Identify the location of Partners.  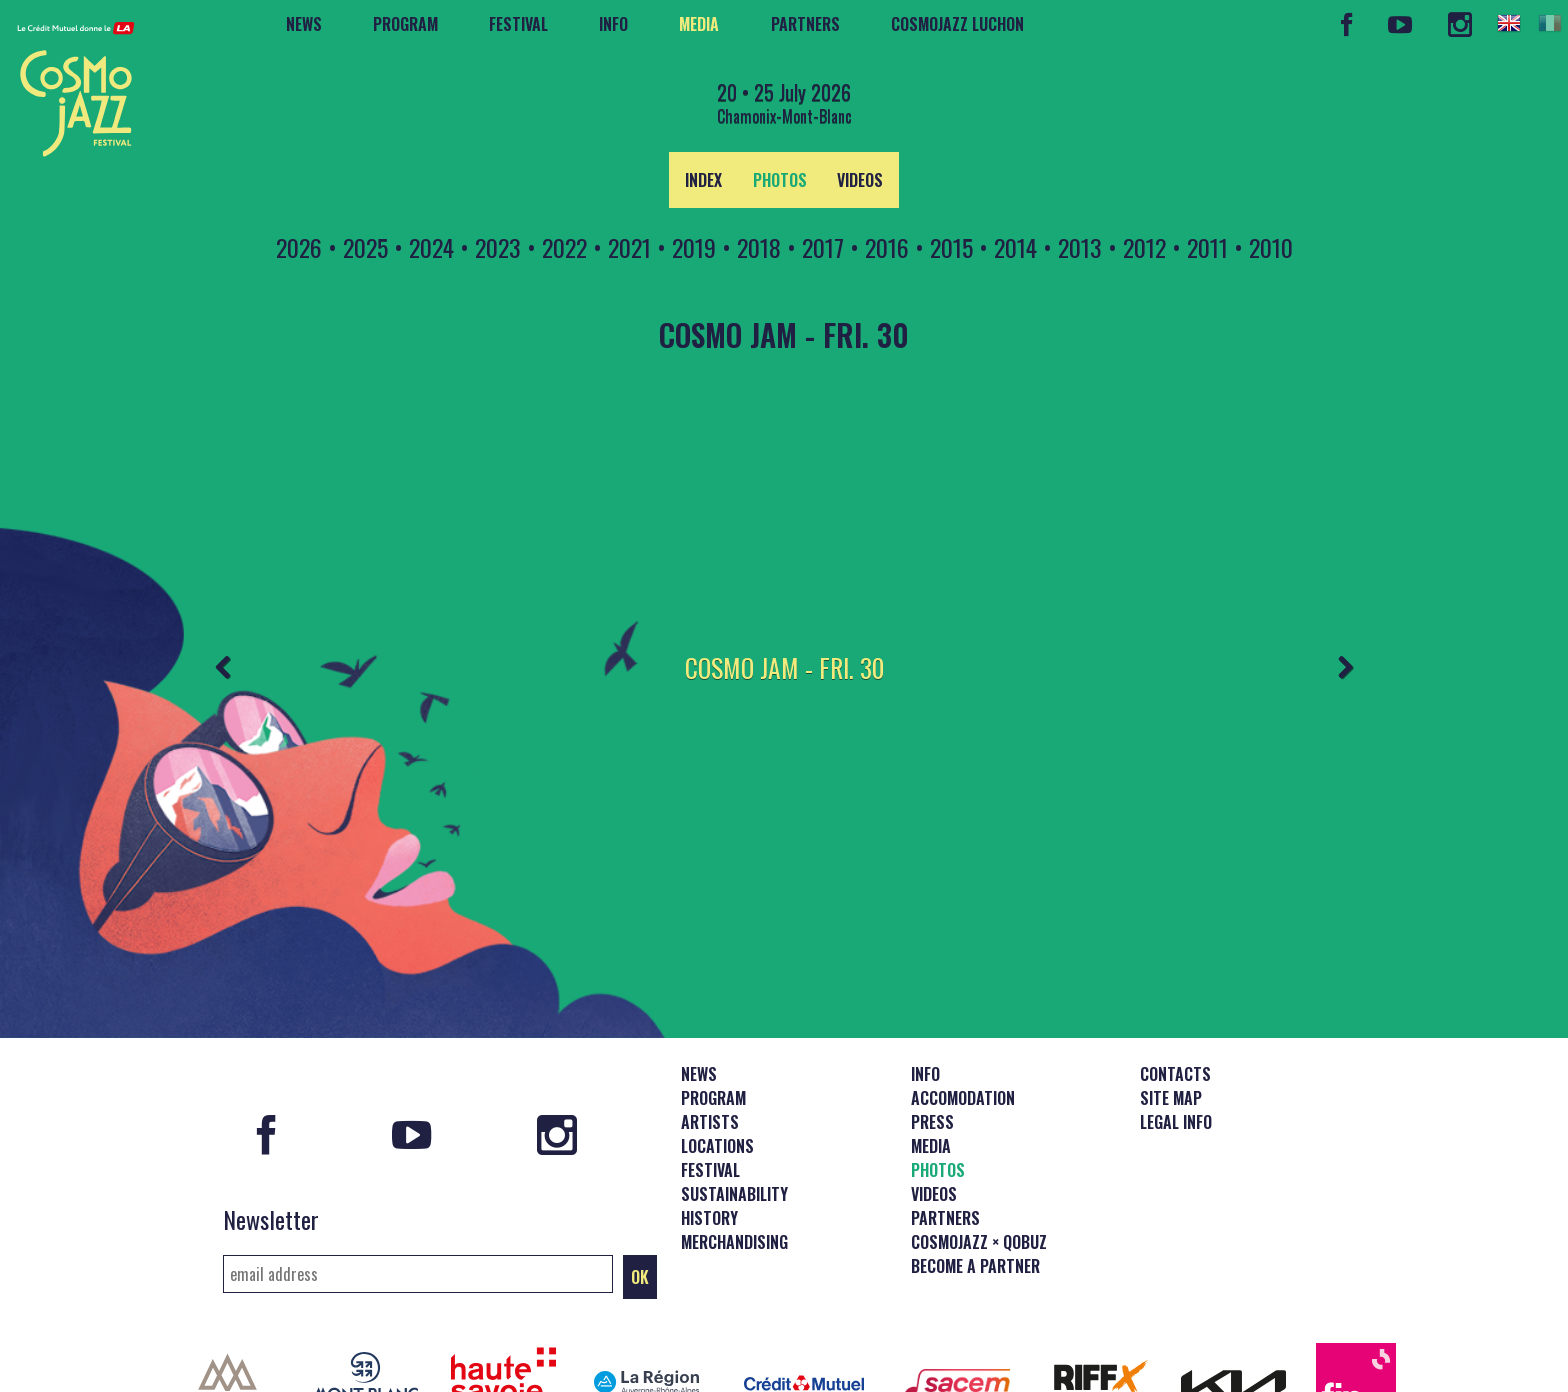
(805, 24).